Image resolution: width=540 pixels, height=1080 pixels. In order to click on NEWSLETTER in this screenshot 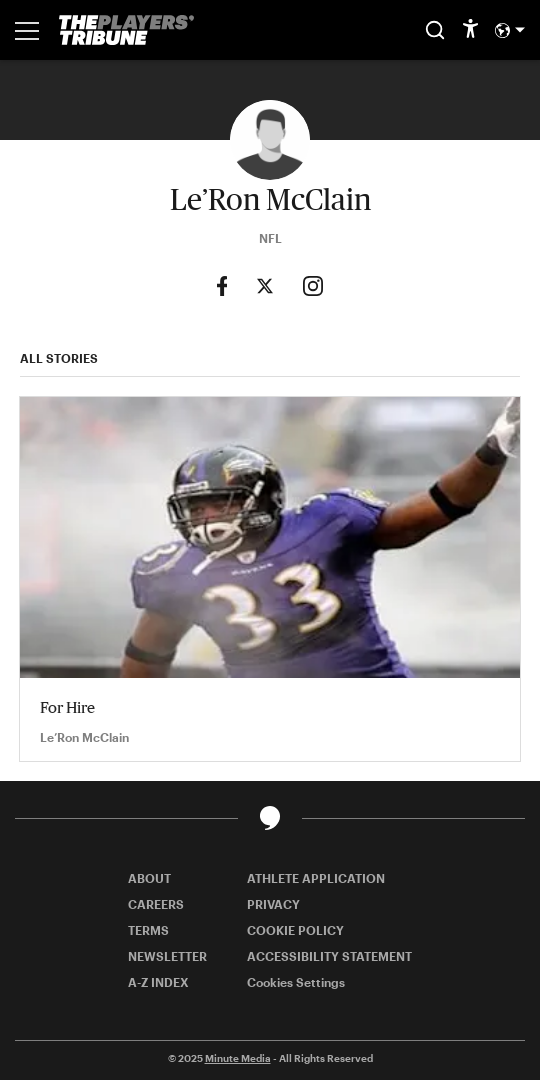, I will do `click(167, 956)`.